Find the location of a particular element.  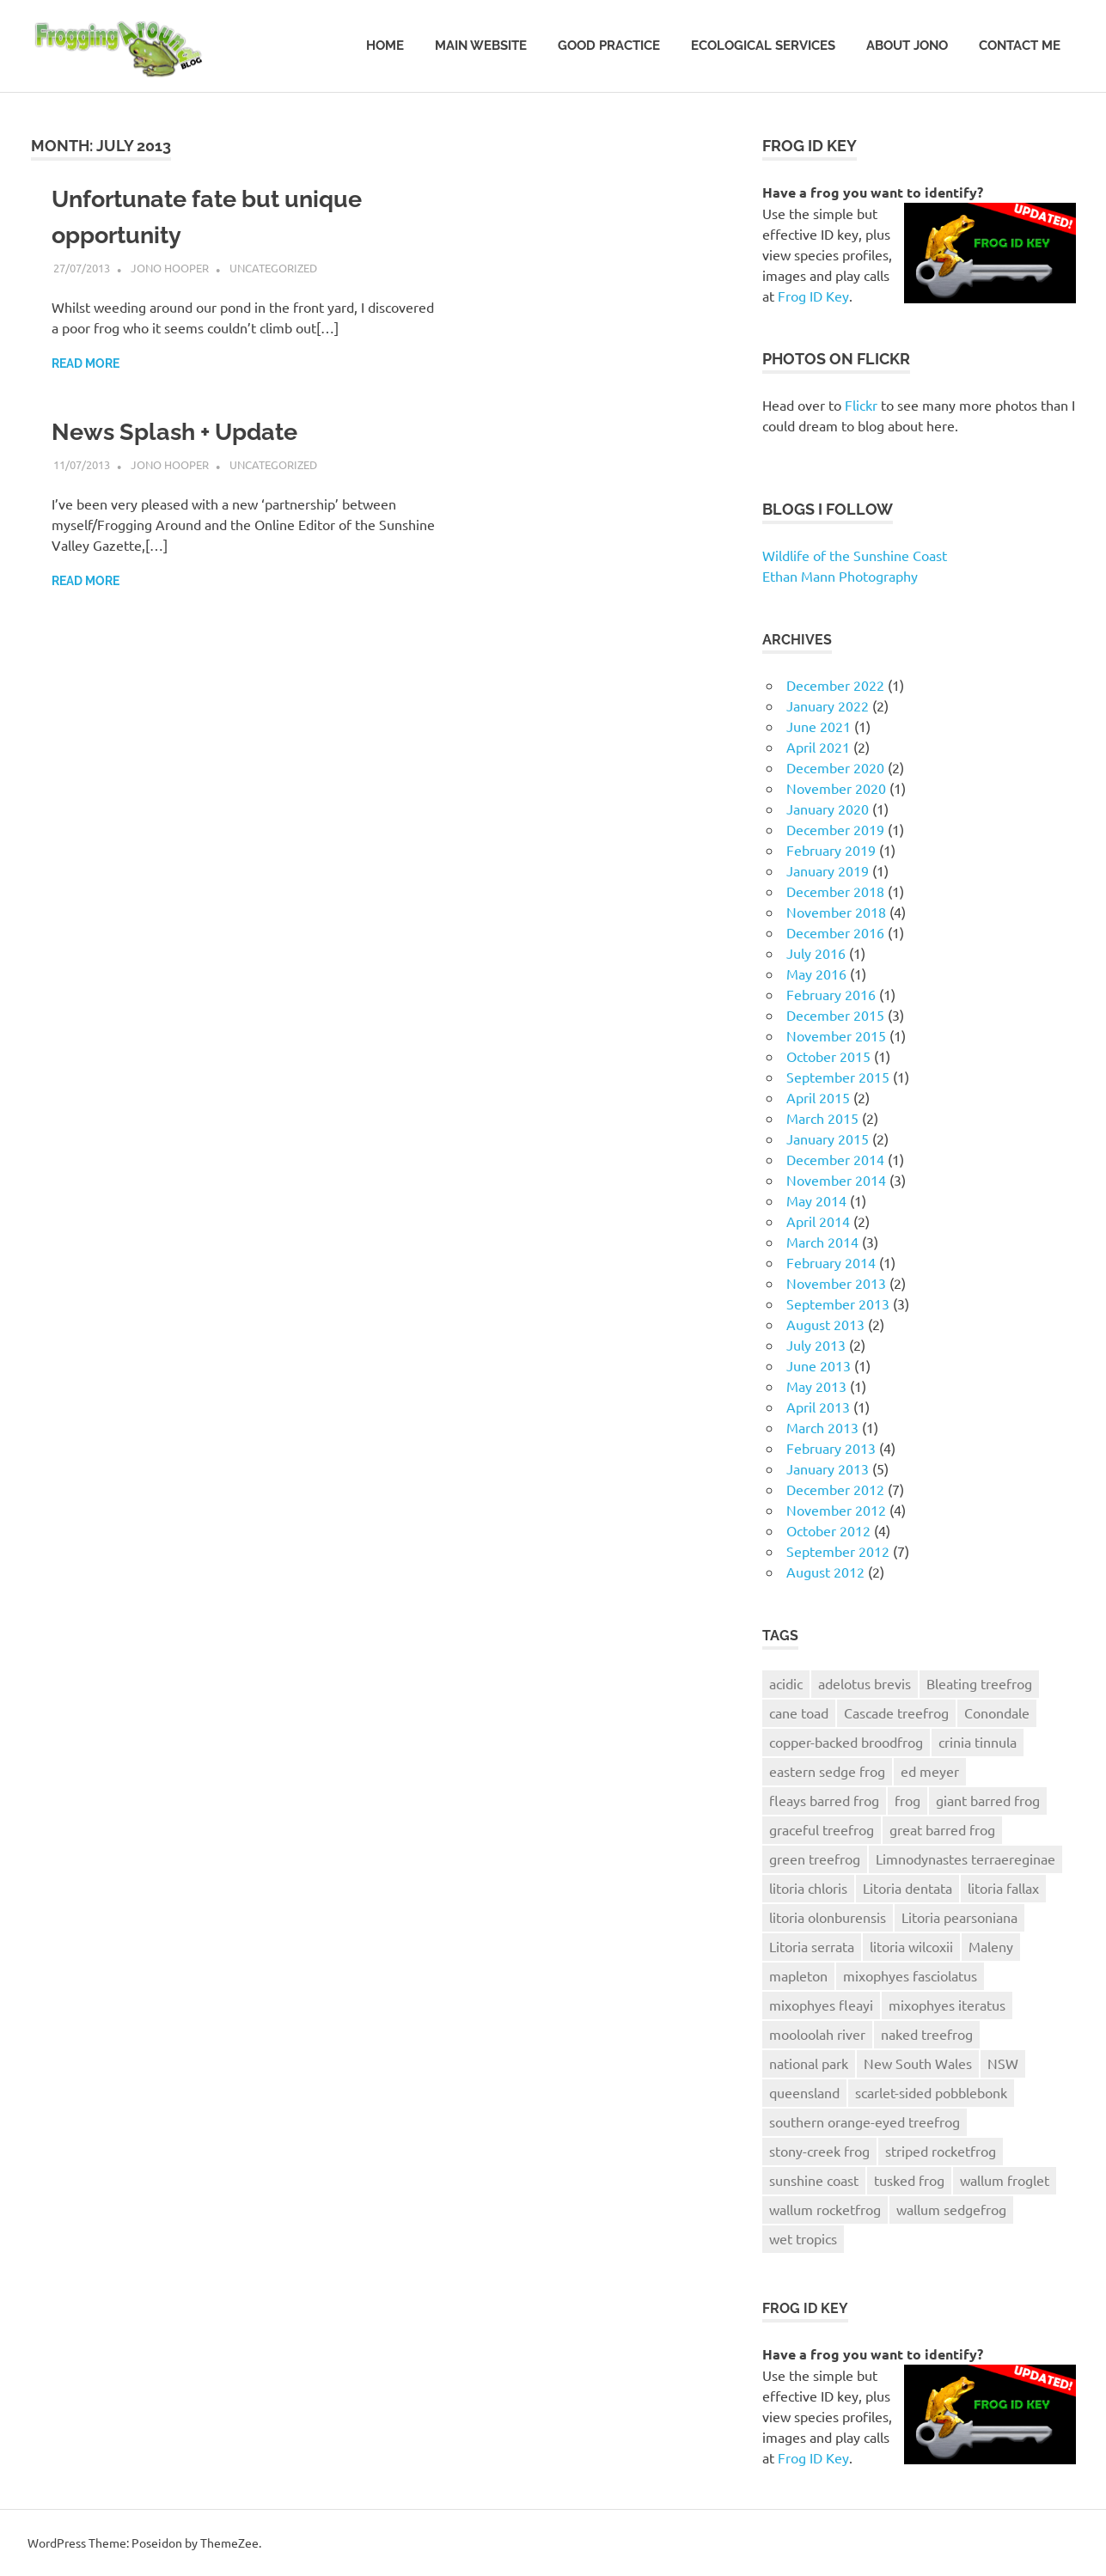

December 2019 is located at coordinates (835, 829).